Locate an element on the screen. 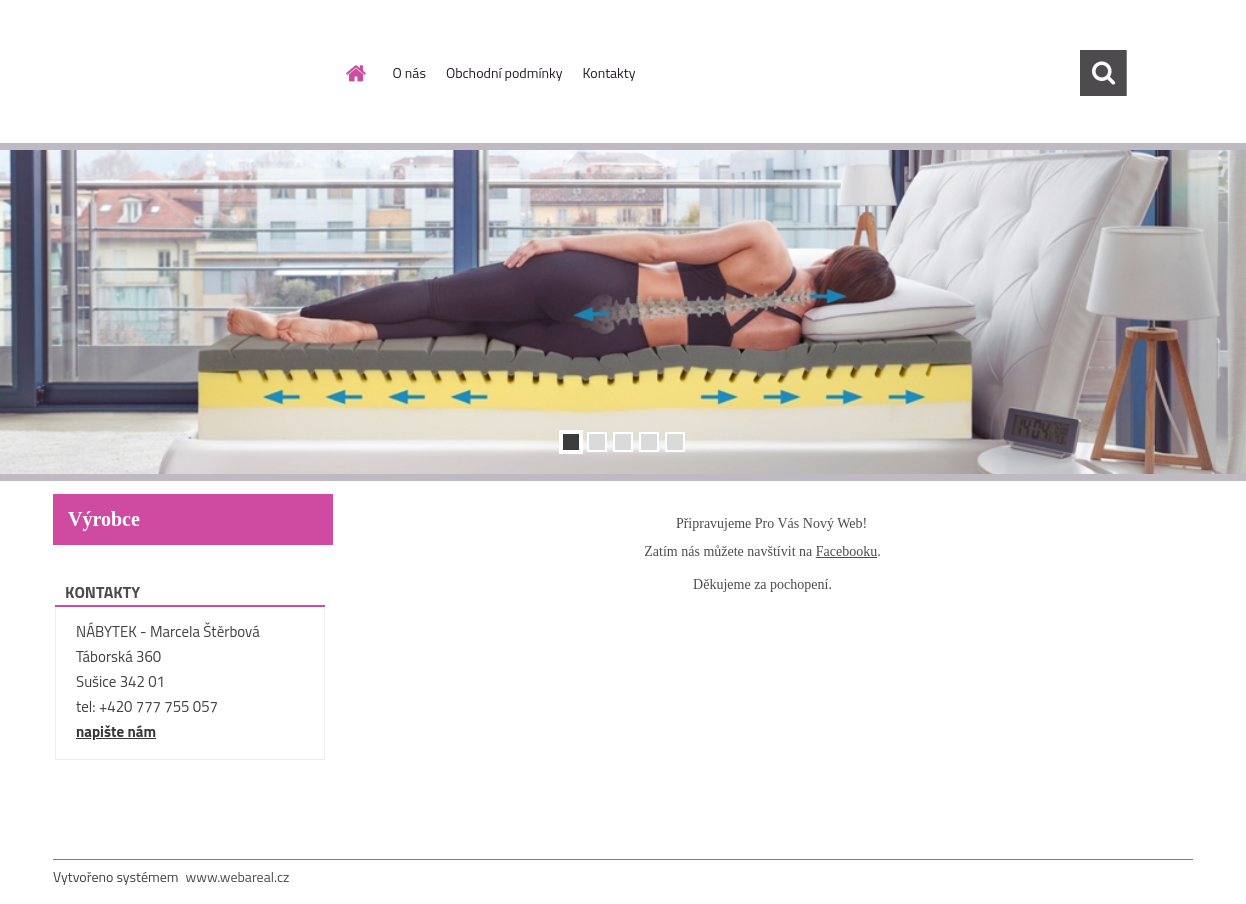 The image size is (1246, 904). [Logo] is located at coordinates (190, 74).